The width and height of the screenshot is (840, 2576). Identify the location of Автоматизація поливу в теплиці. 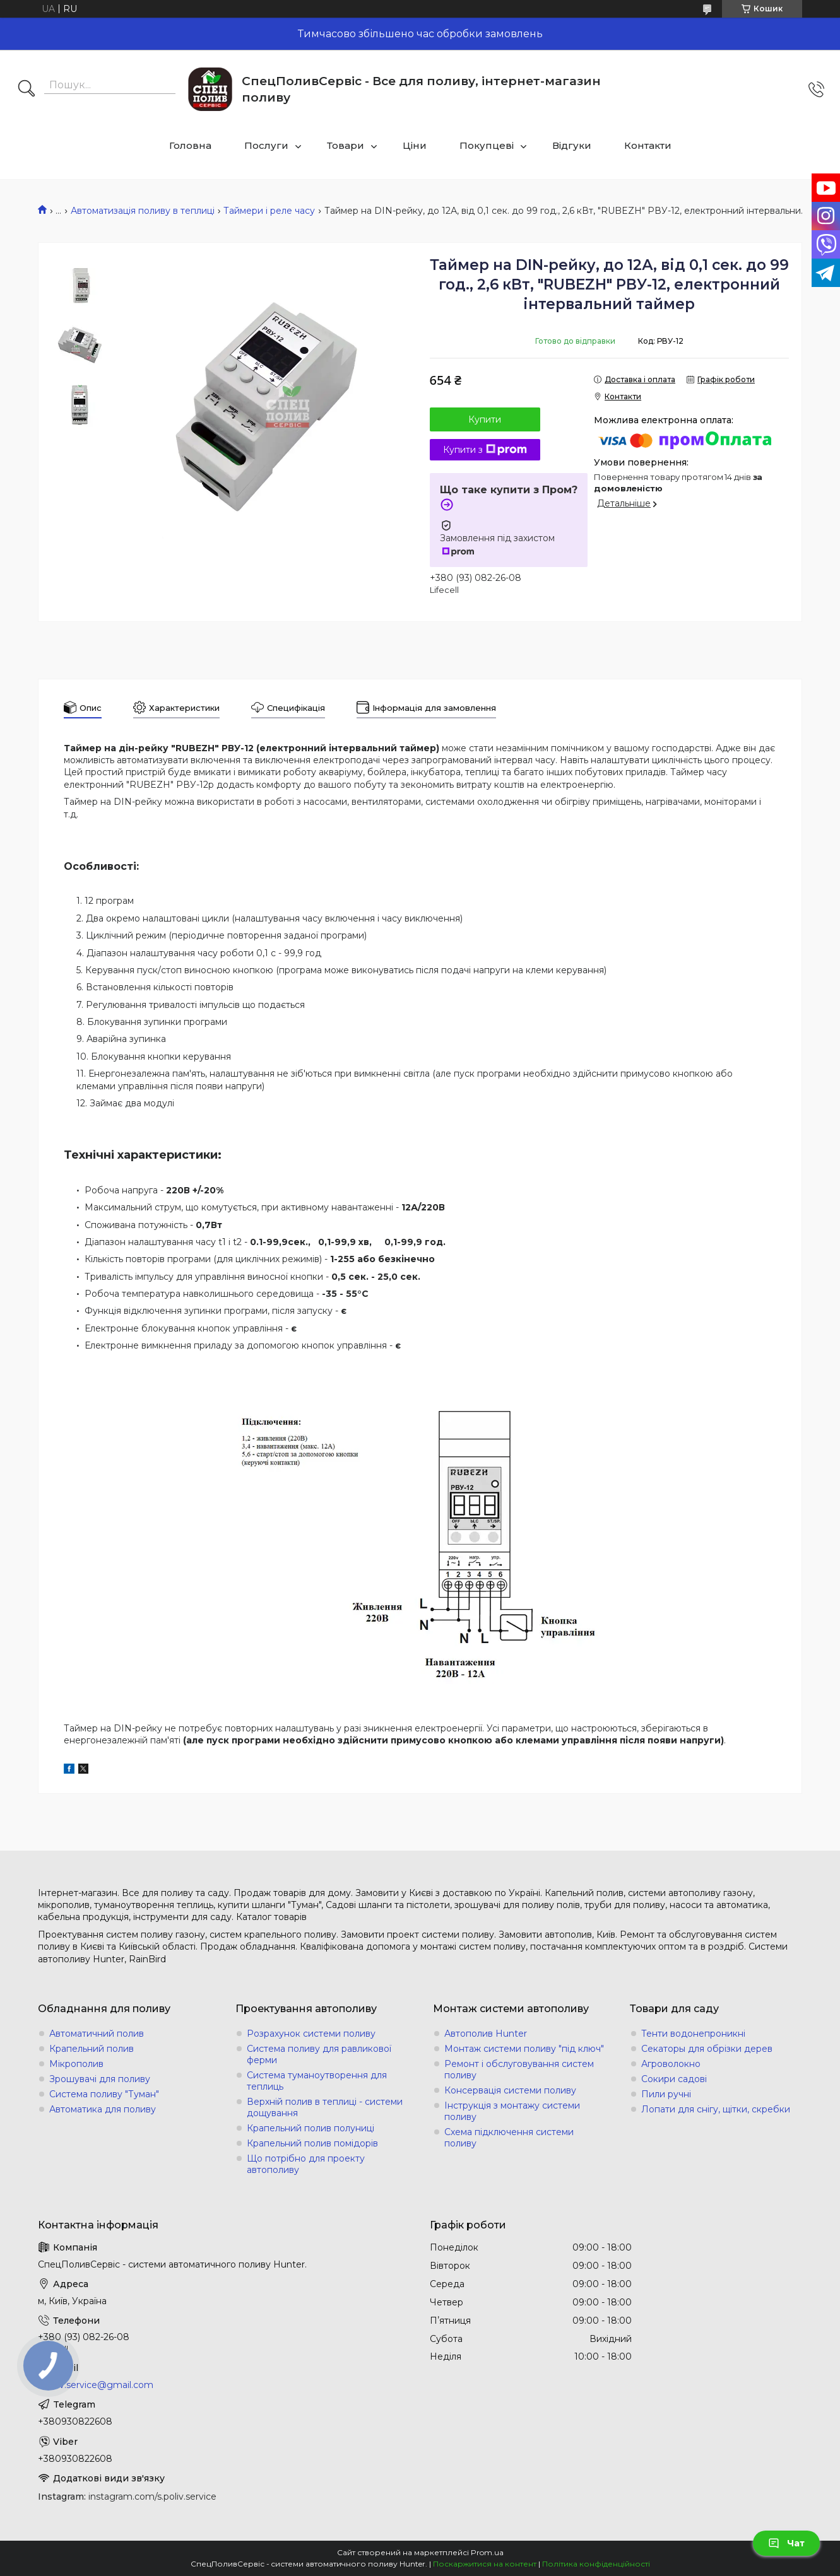
(143, 210).